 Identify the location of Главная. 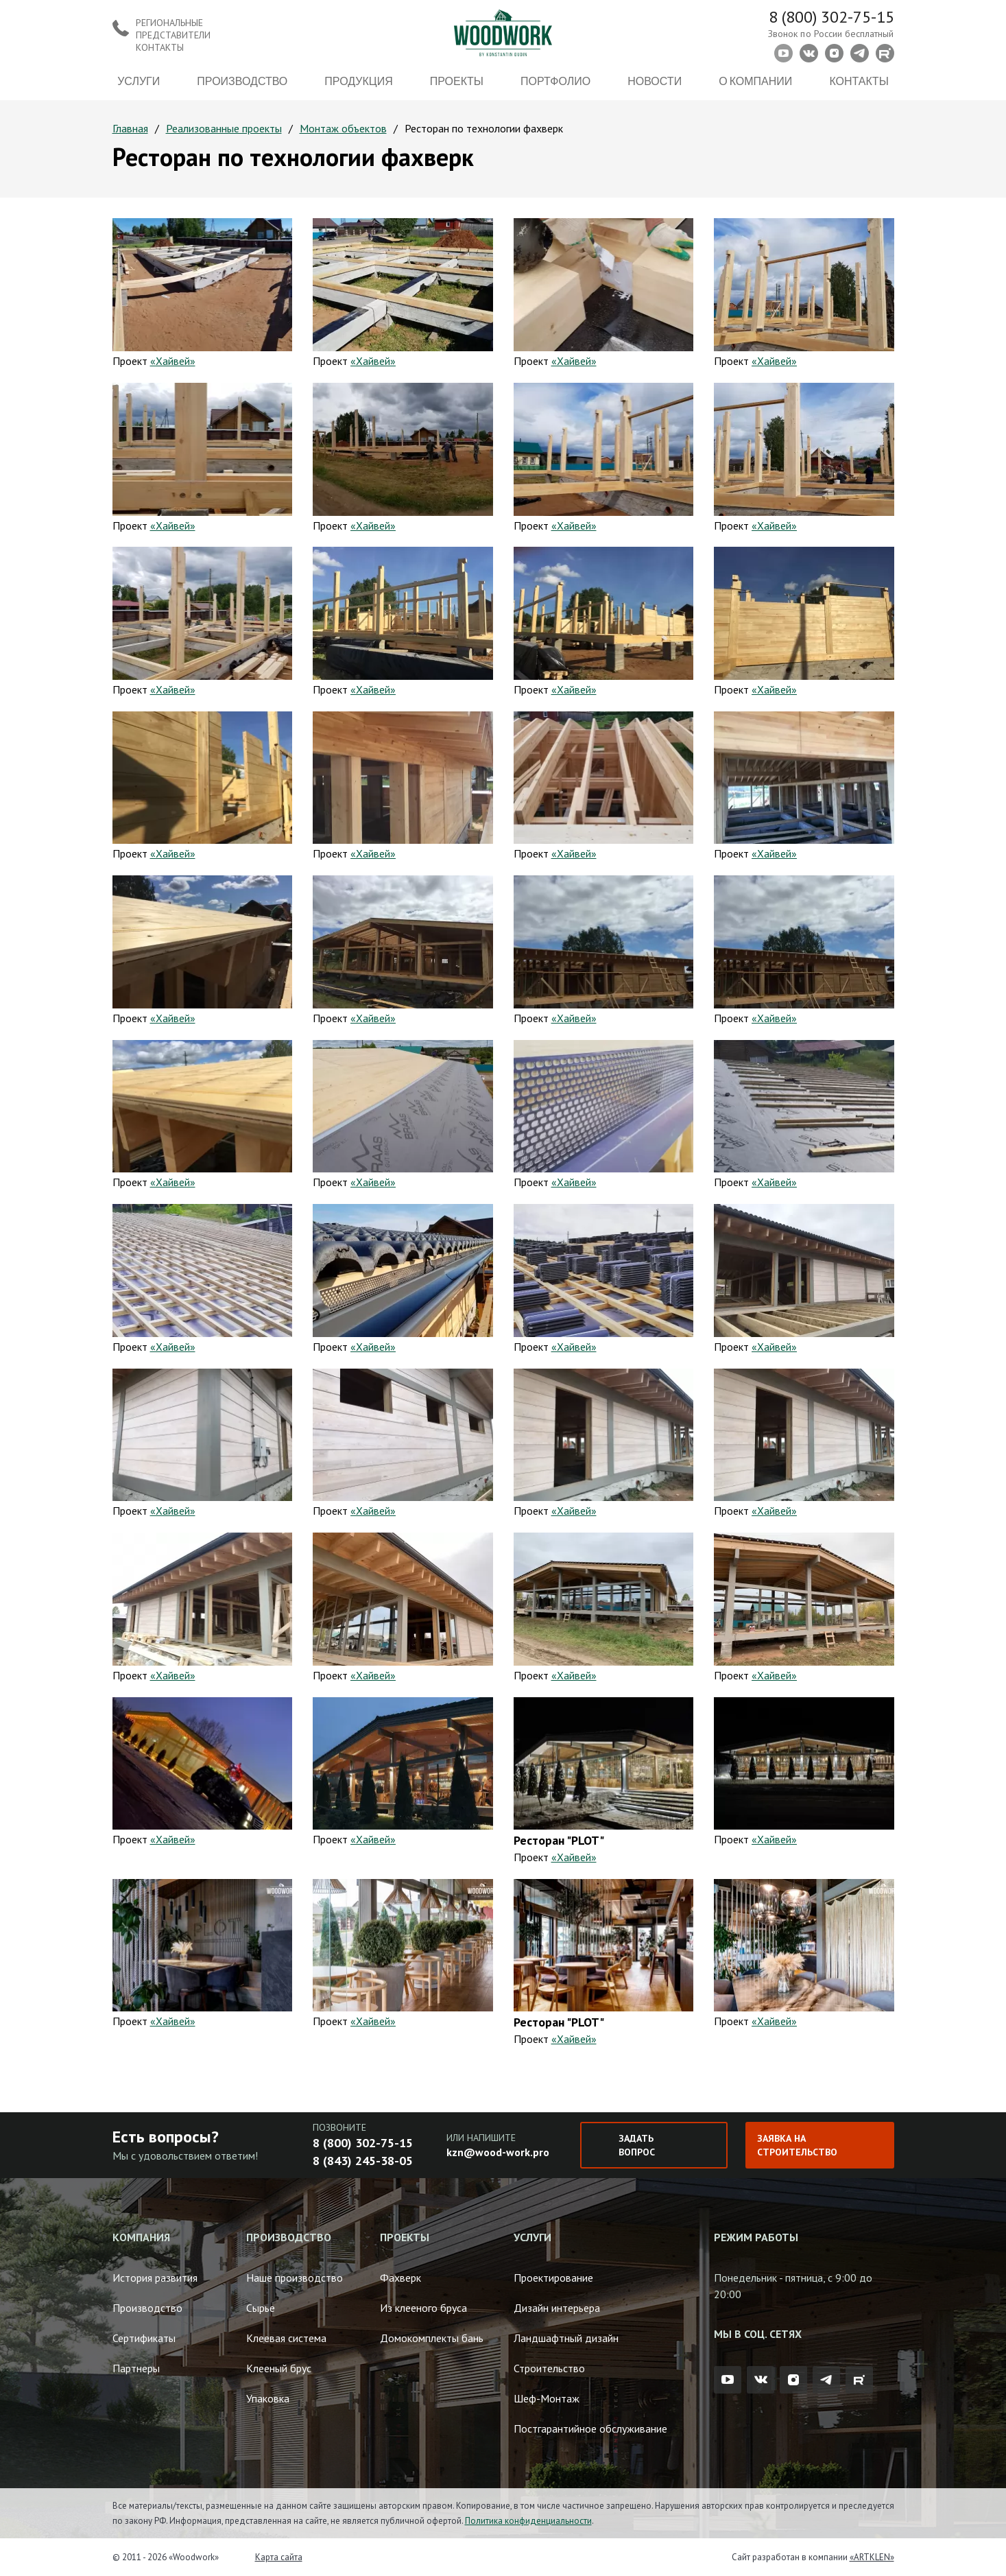
(130, 128).